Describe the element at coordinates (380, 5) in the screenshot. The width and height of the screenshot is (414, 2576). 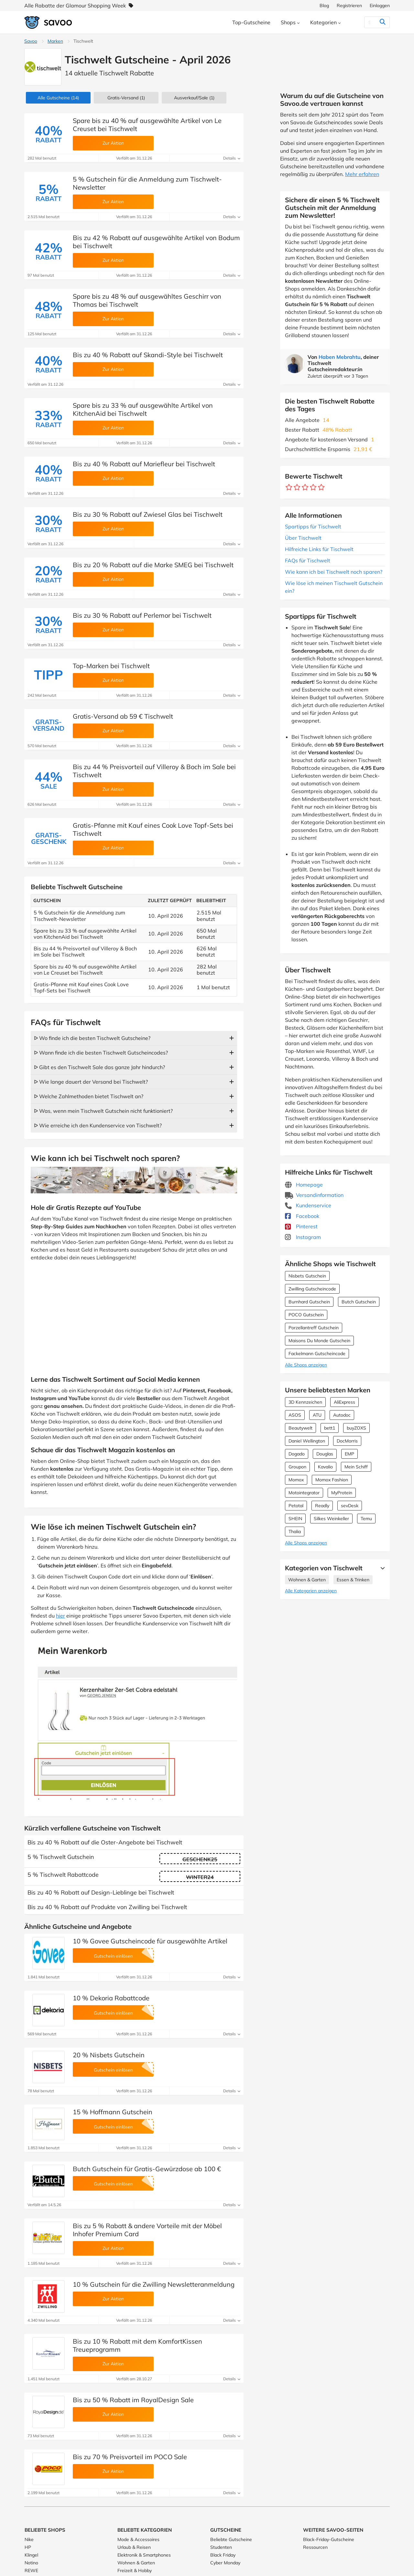
I see `Einloggen` at that location.